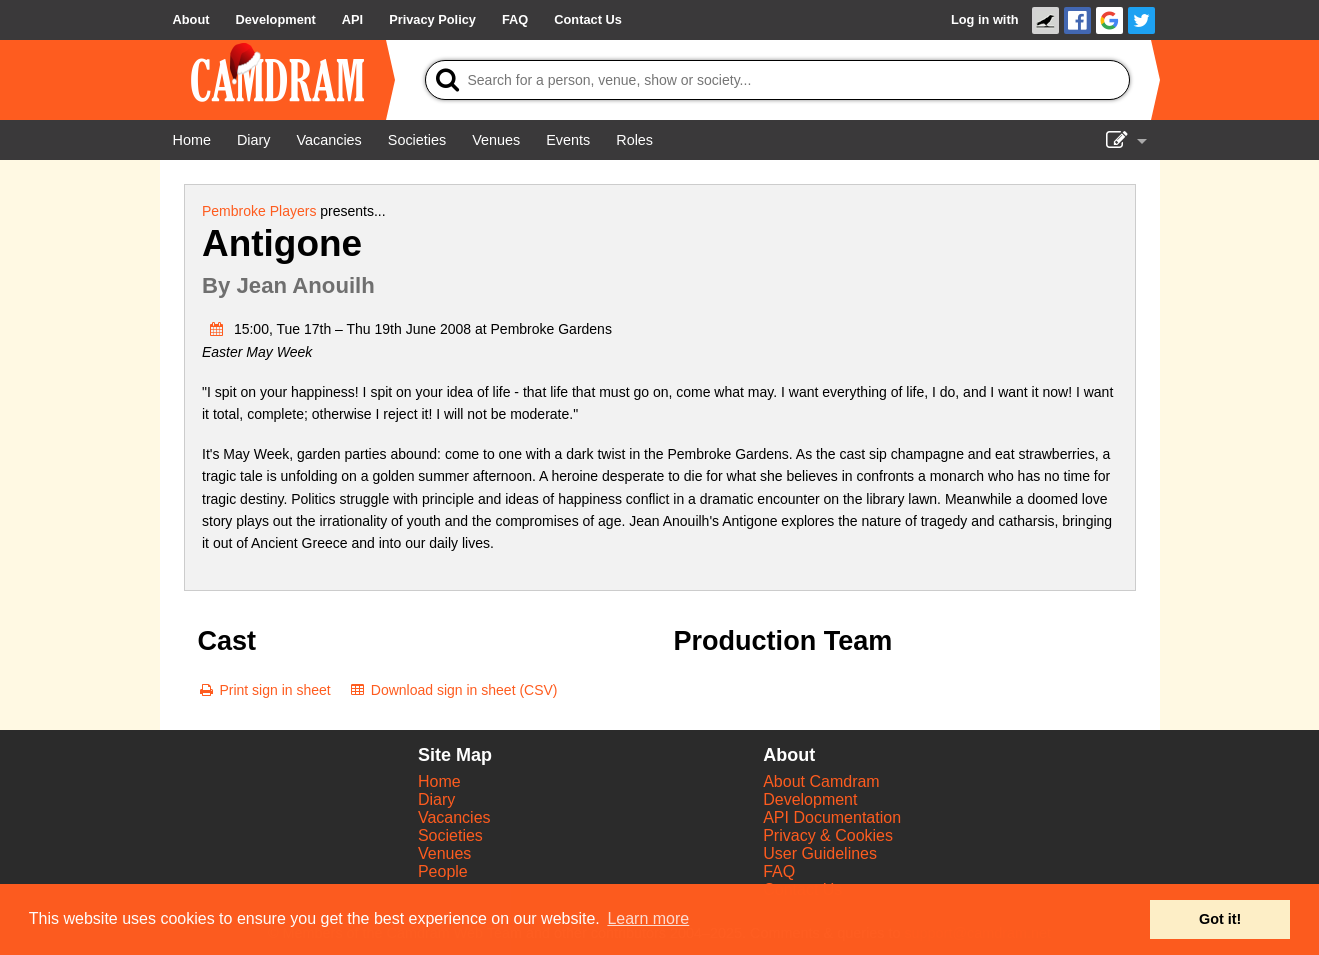 The height and width of the screenshot is (955, 1319). Describe the element at coordinates (453, 690) in the screenshot. I see `[Download sign in sheet (CSV)]` at that location.